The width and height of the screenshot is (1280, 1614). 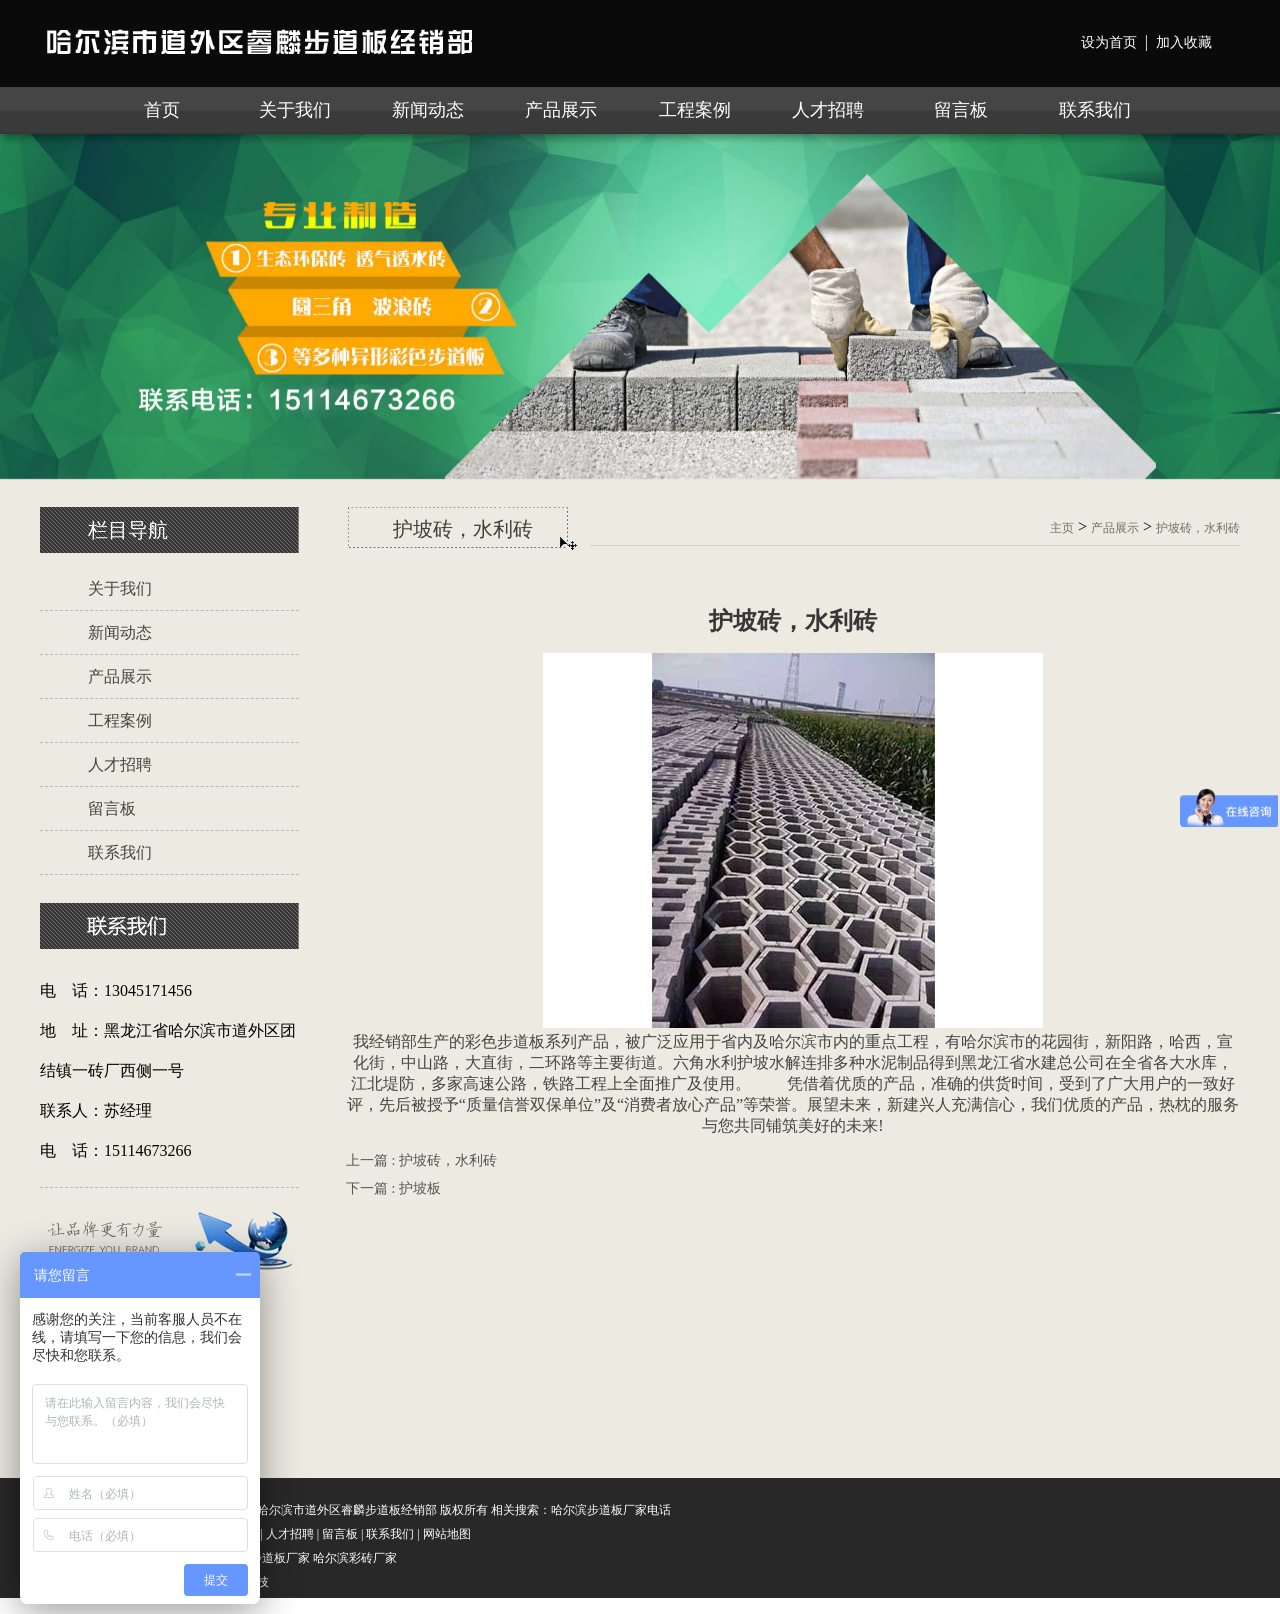 What do you see at coordinates (428, 110) in the screenshot?
I see `新闻动态` at bounding box center [428, 110].